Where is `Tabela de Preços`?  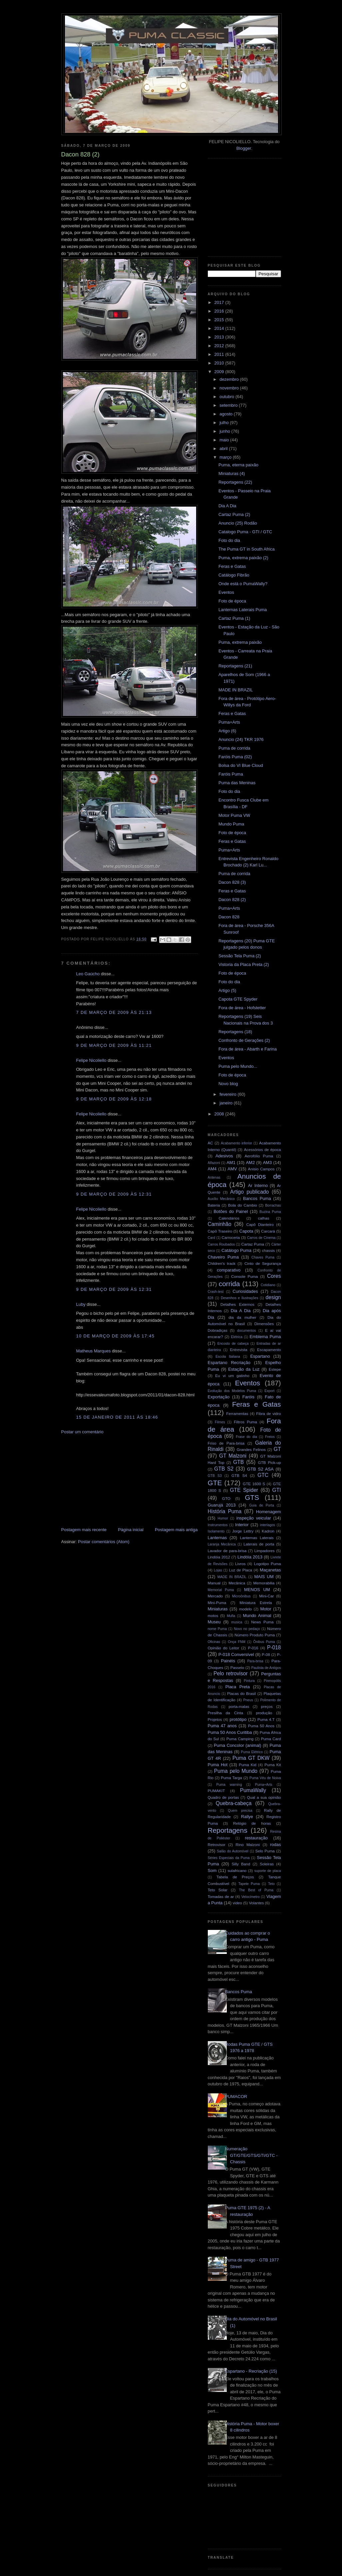
Tabela de Preços is located at coordinates (235, 1877).